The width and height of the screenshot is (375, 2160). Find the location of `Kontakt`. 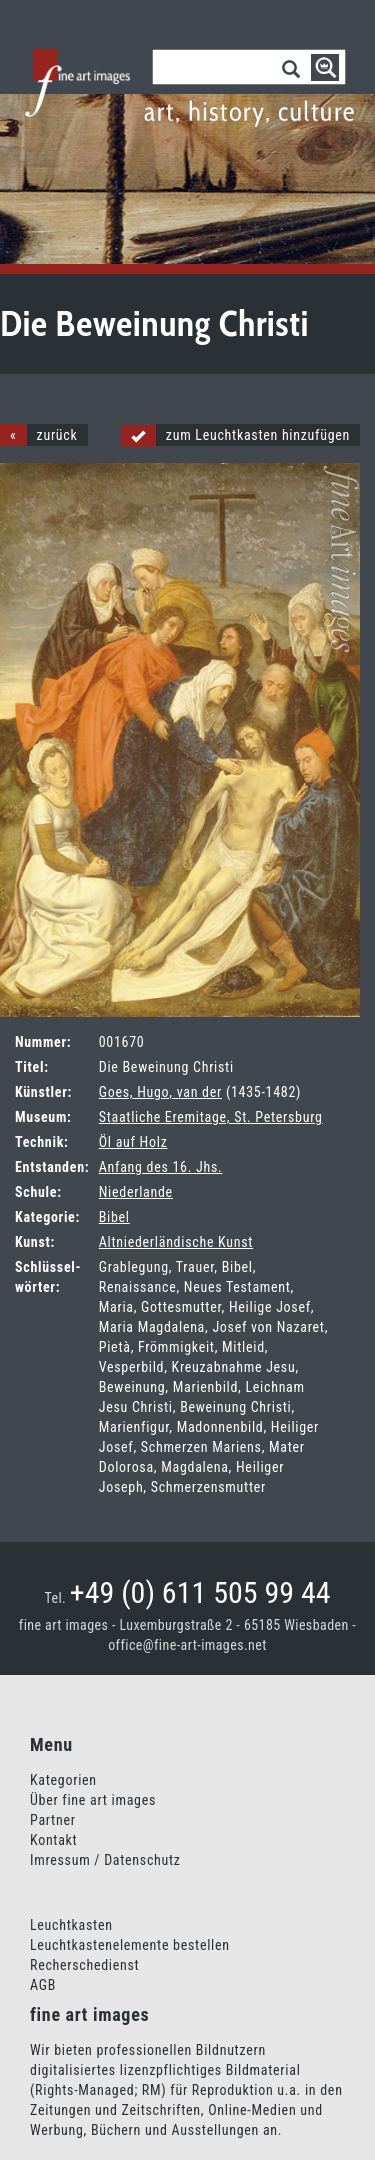

Kontakt is located at coordinates (53, 1840).